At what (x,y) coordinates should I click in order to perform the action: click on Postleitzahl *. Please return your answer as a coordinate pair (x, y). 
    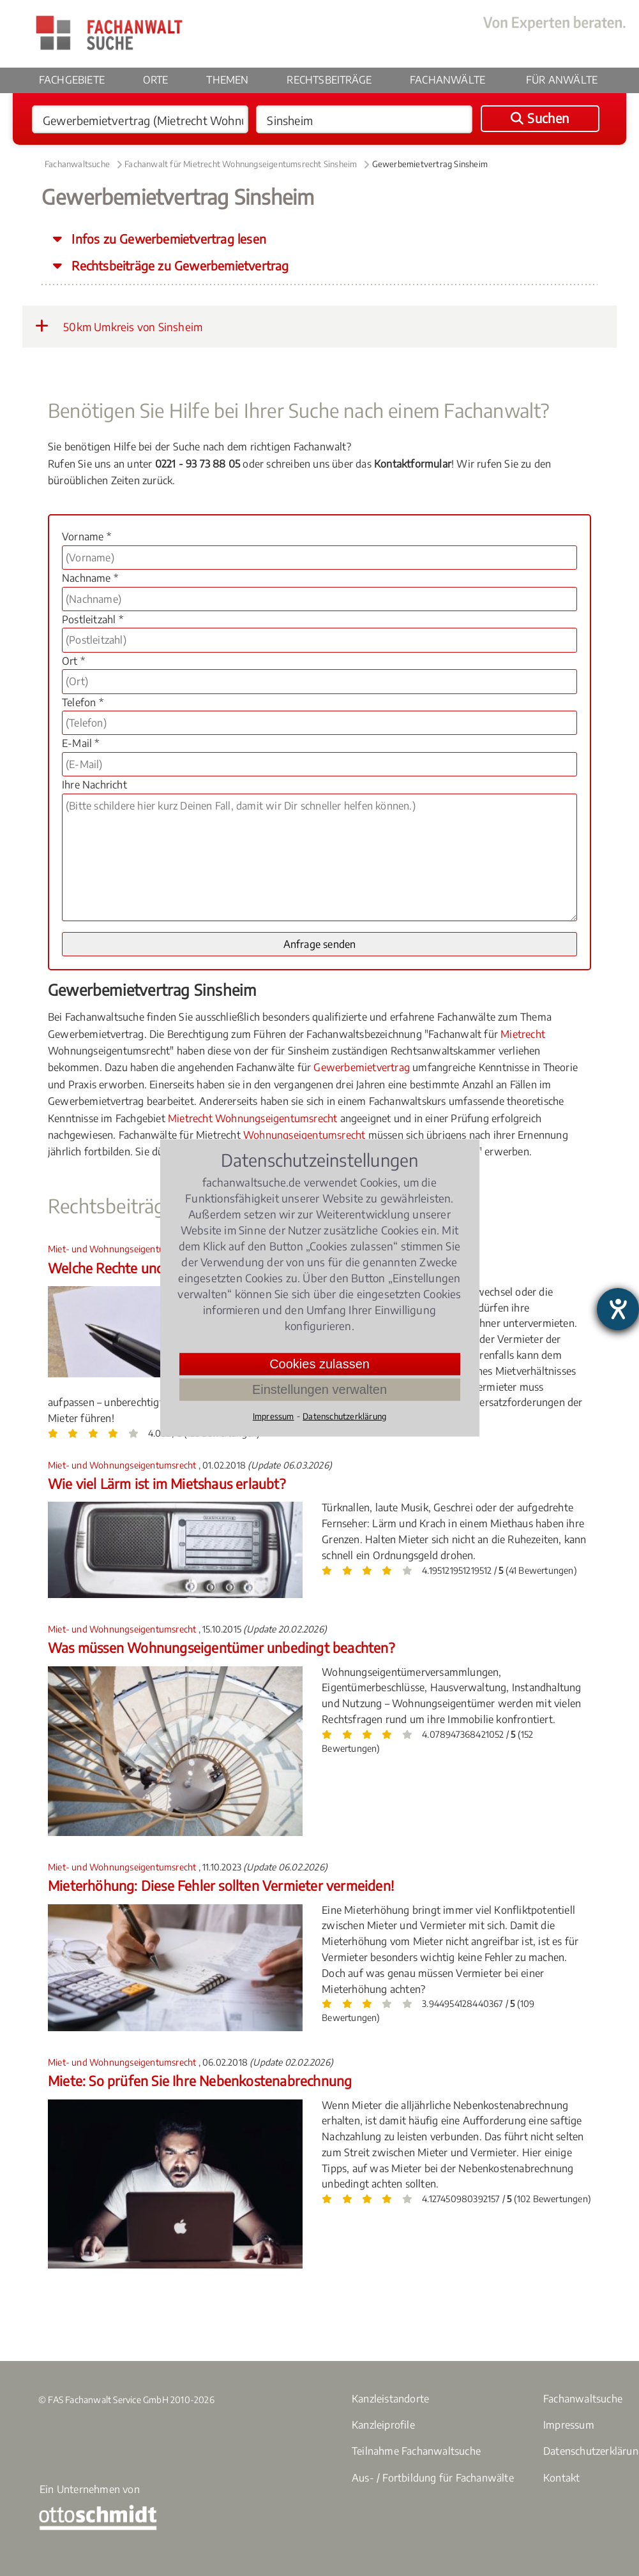
    Looking at the image, I should click on (92, 619).